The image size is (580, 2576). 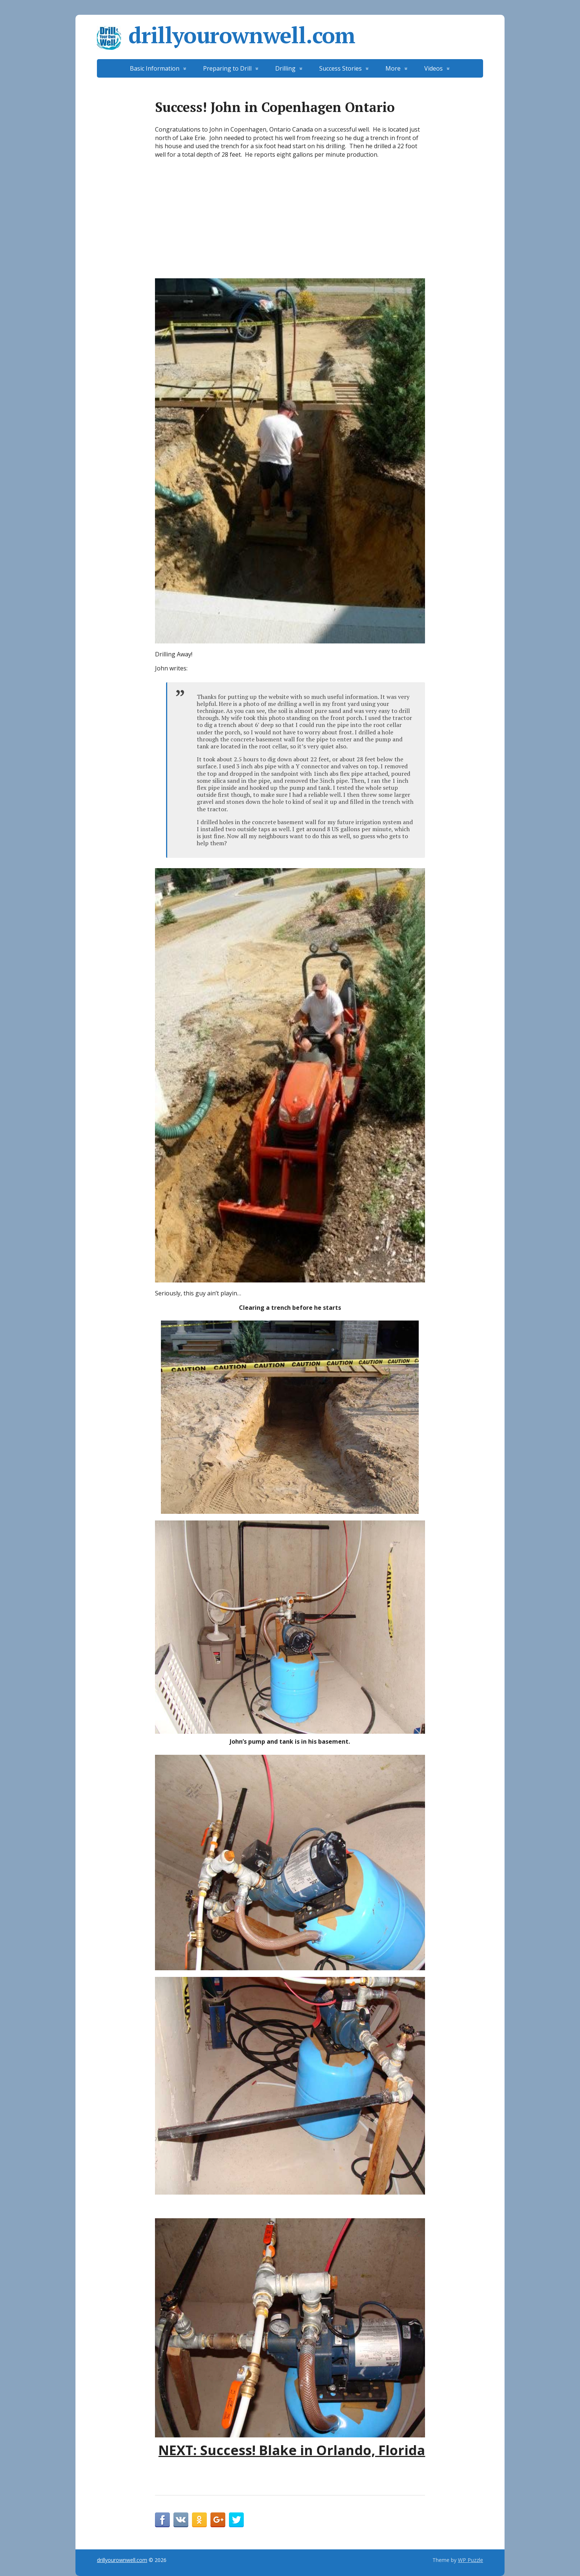 What do you see at coordinates (290, 220) in the screenshot?
I see `[Advertisement]` at bounding box center [290, 220].